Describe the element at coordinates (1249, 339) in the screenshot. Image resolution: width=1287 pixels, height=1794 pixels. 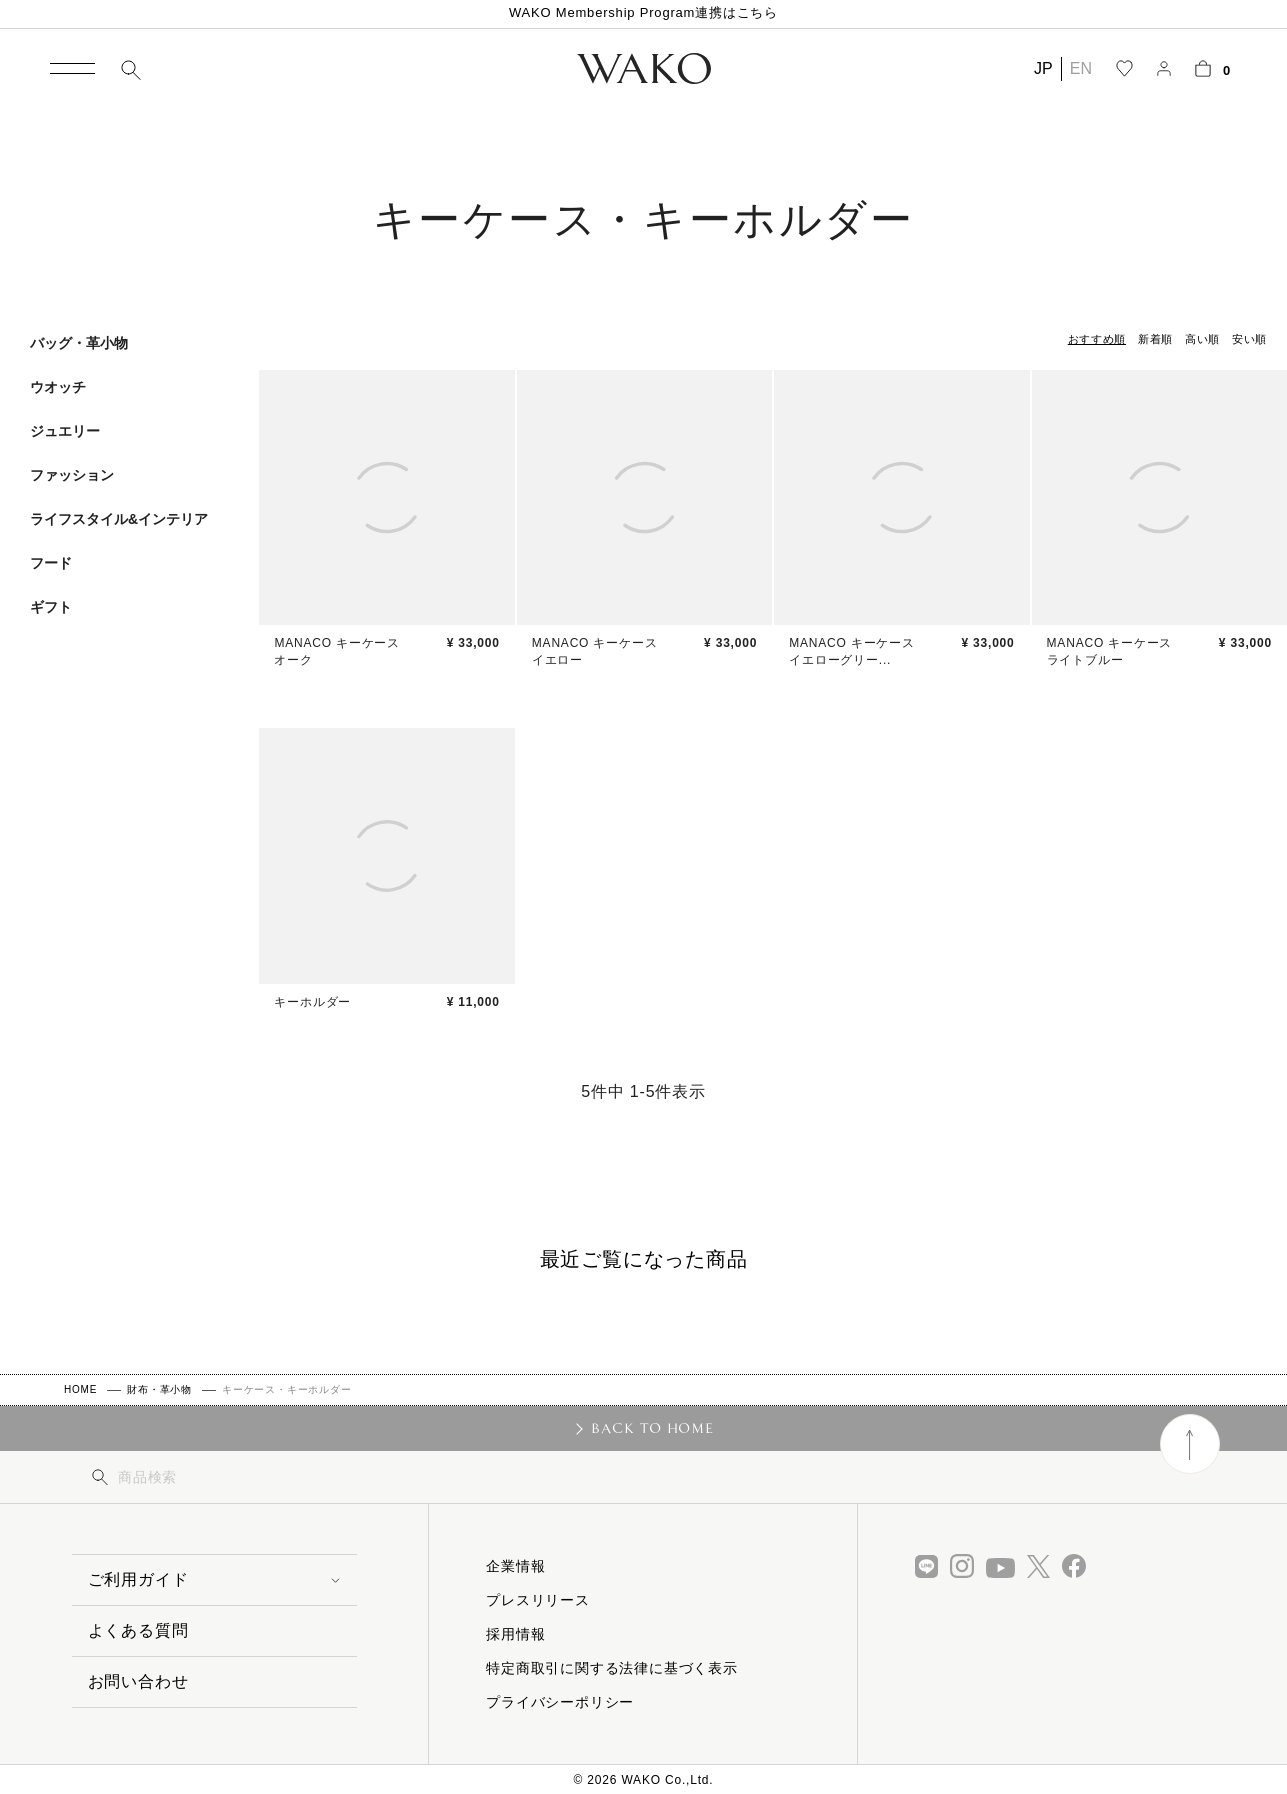
I see `安い順` at that location.